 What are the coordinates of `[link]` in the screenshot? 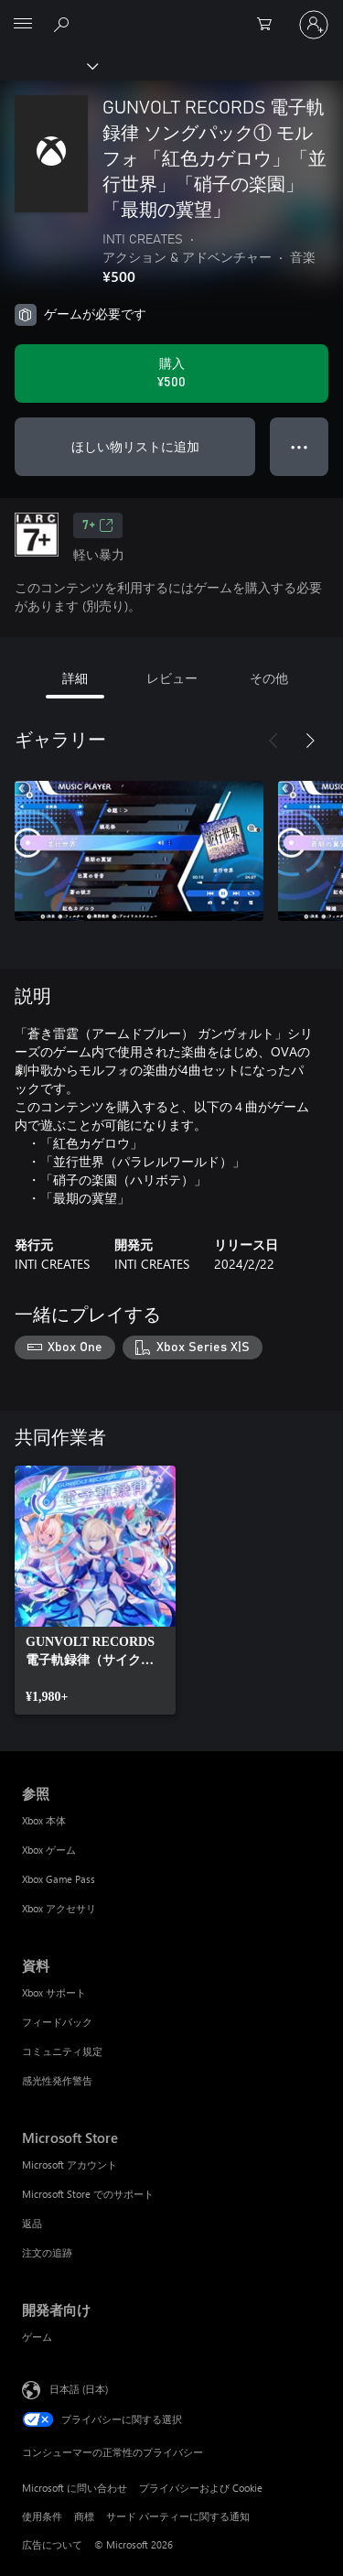 It's located at (95, 1590).